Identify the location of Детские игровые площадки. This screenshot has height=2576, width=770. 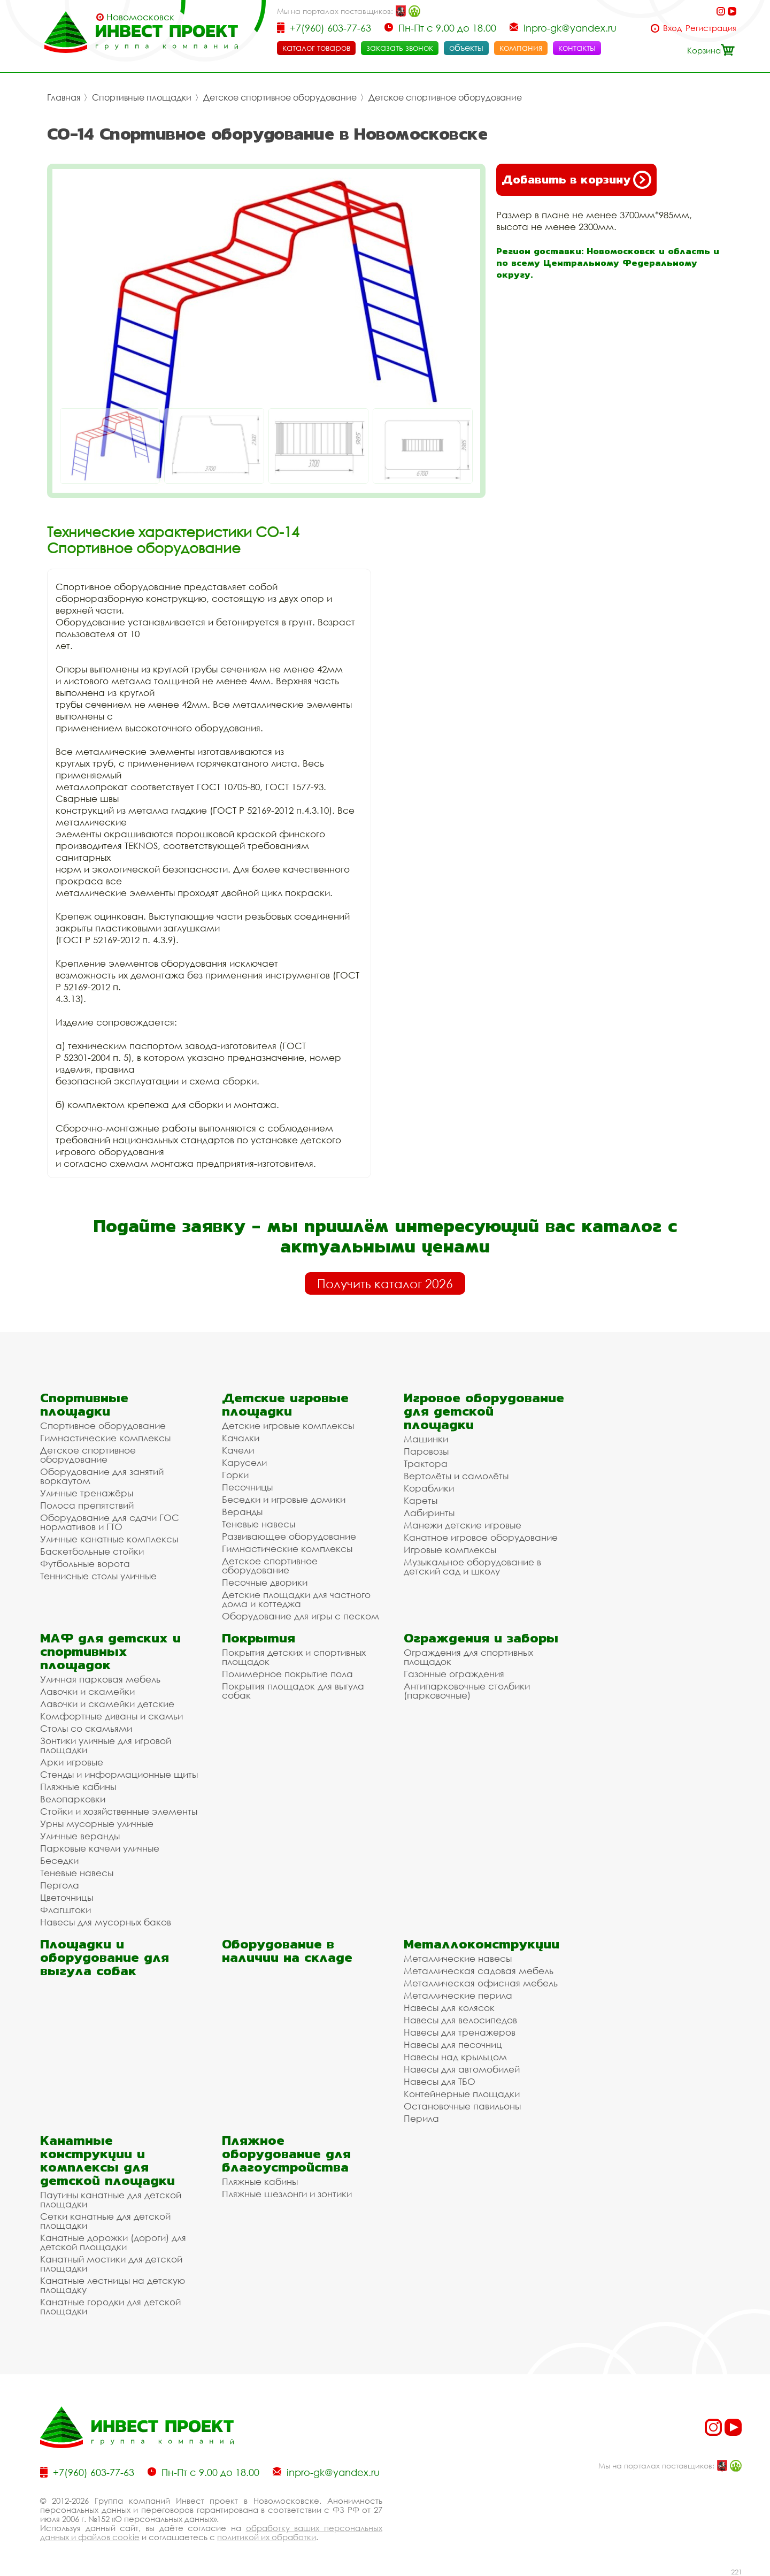
(285, 1404).